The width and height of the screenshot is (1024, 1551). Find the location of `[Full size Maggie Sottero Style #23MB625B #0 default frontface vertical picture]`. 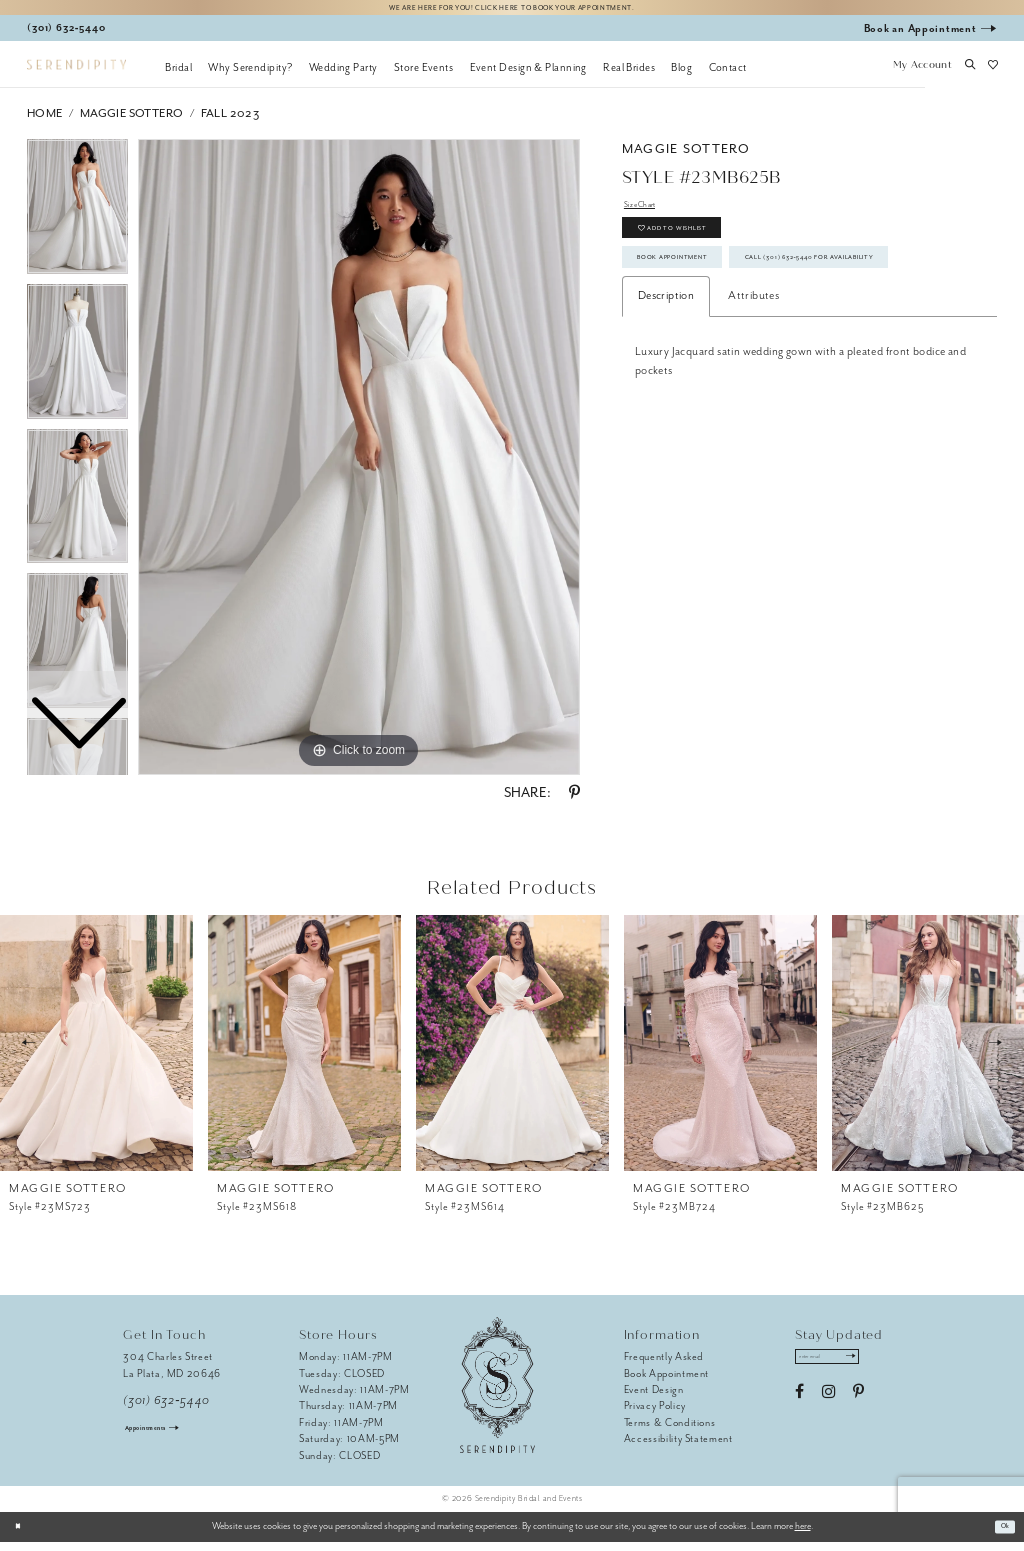

[Full size Maggie Sottero Style #23MB625B #0 default frontface vertical picture] is located at coordinates (359, 466).